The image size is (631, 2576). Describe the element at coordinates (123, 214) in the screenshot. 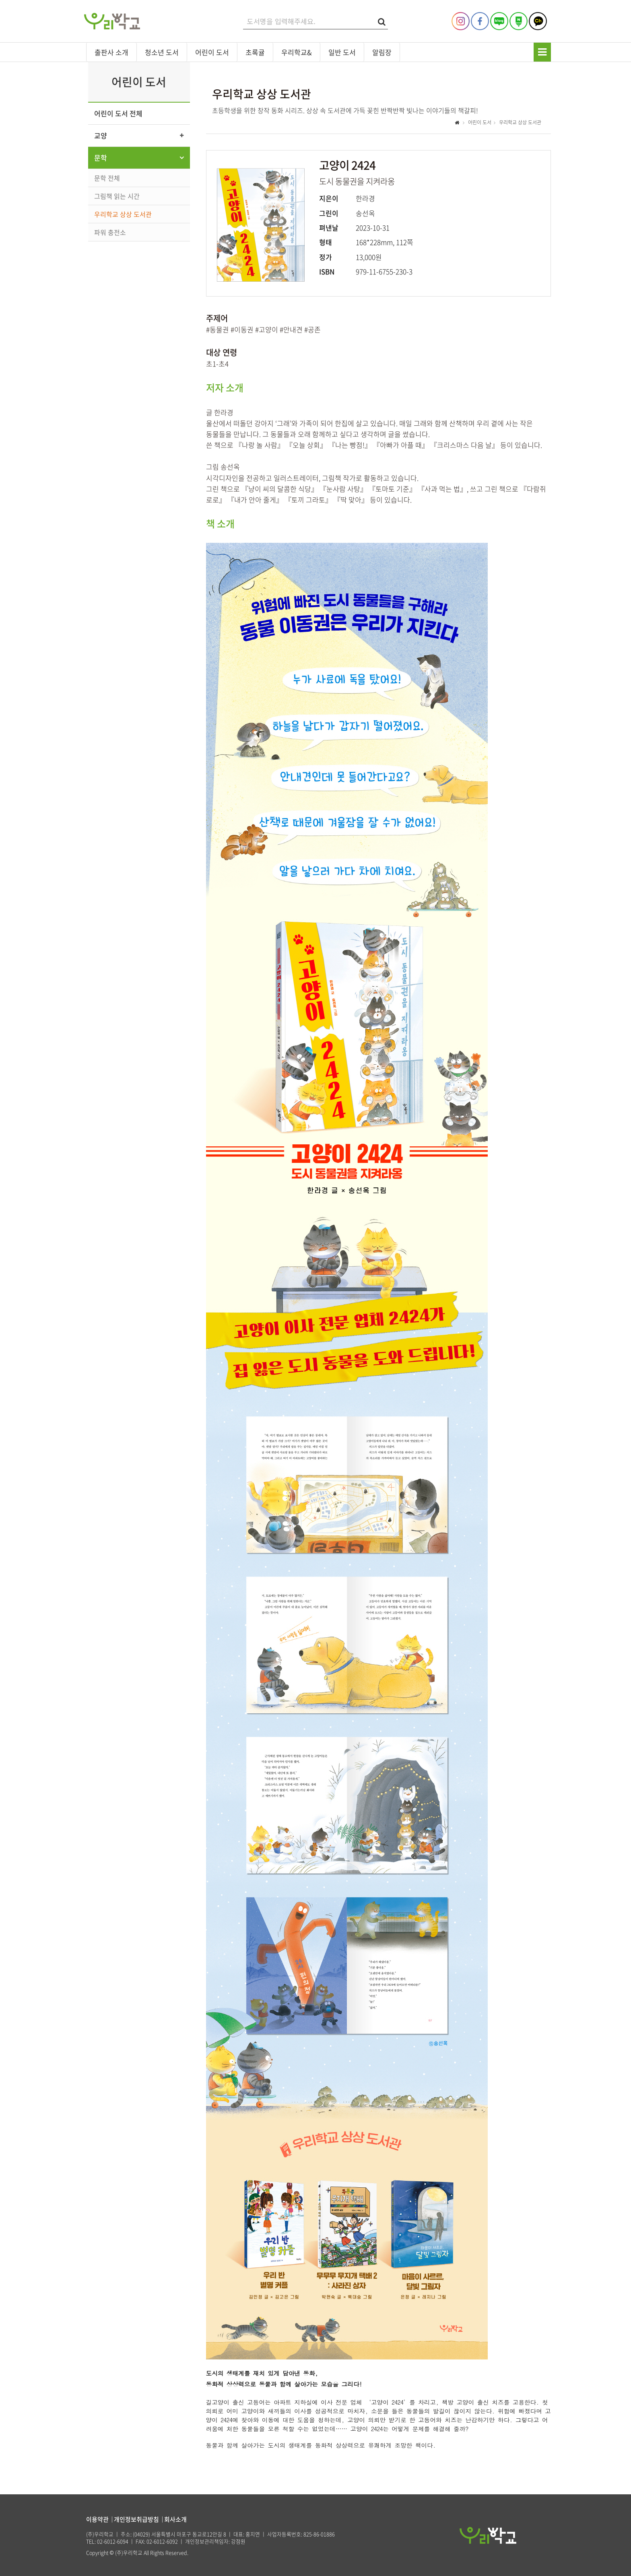

I see `우리학교 상상 도서관` at that location.